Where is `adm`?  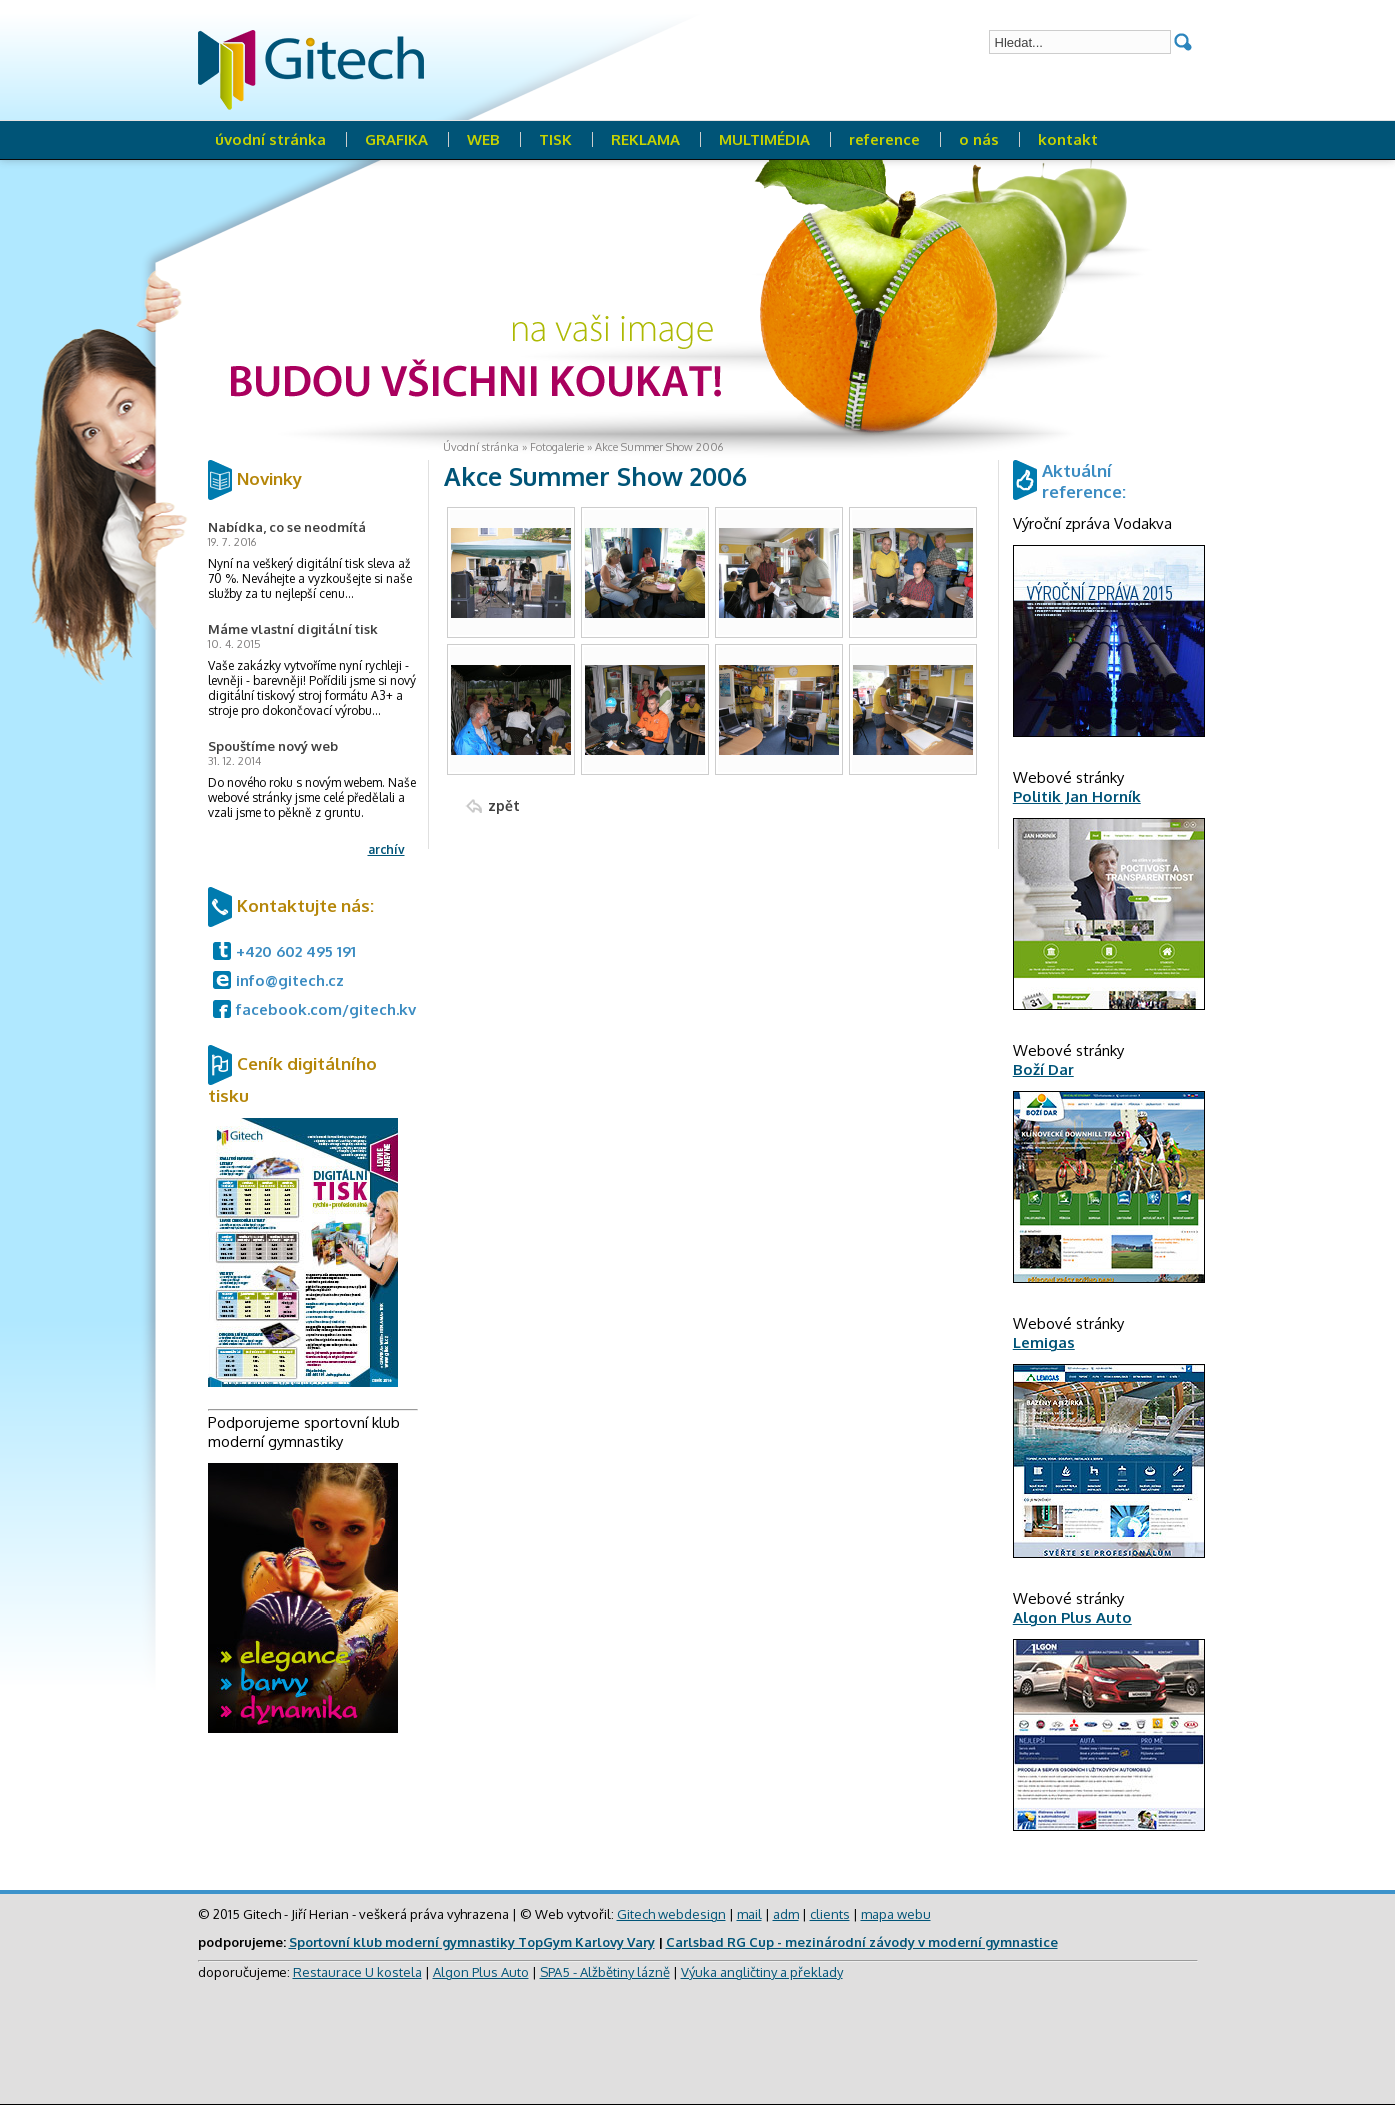
adm is located at coordinates (786, 1914).